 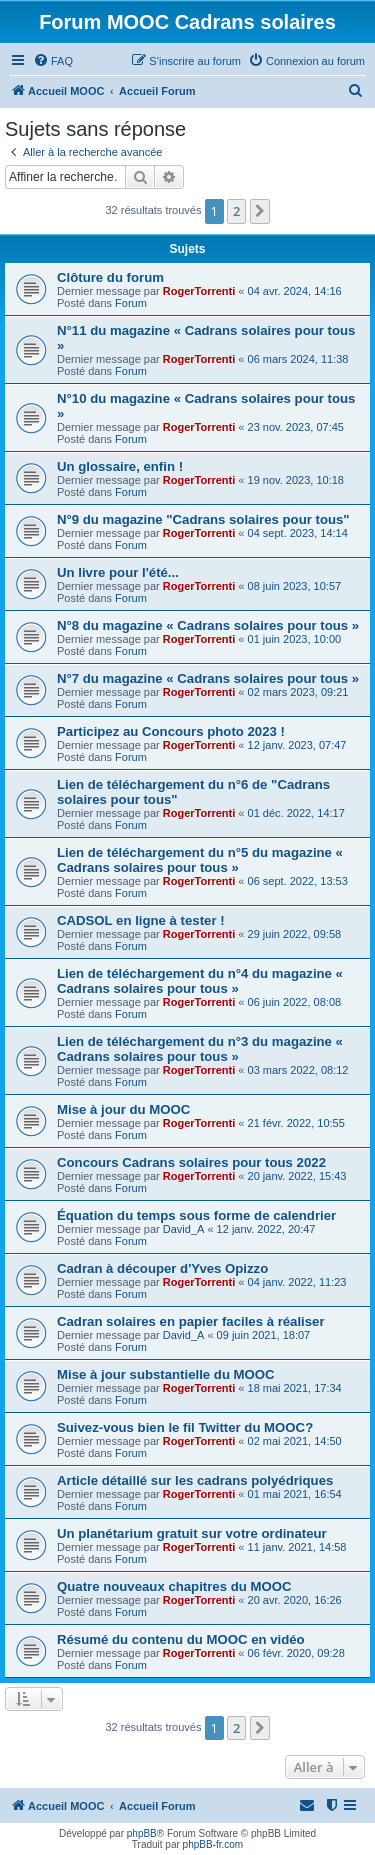 I want to click on [menuitem], so click(x=53, y=61).